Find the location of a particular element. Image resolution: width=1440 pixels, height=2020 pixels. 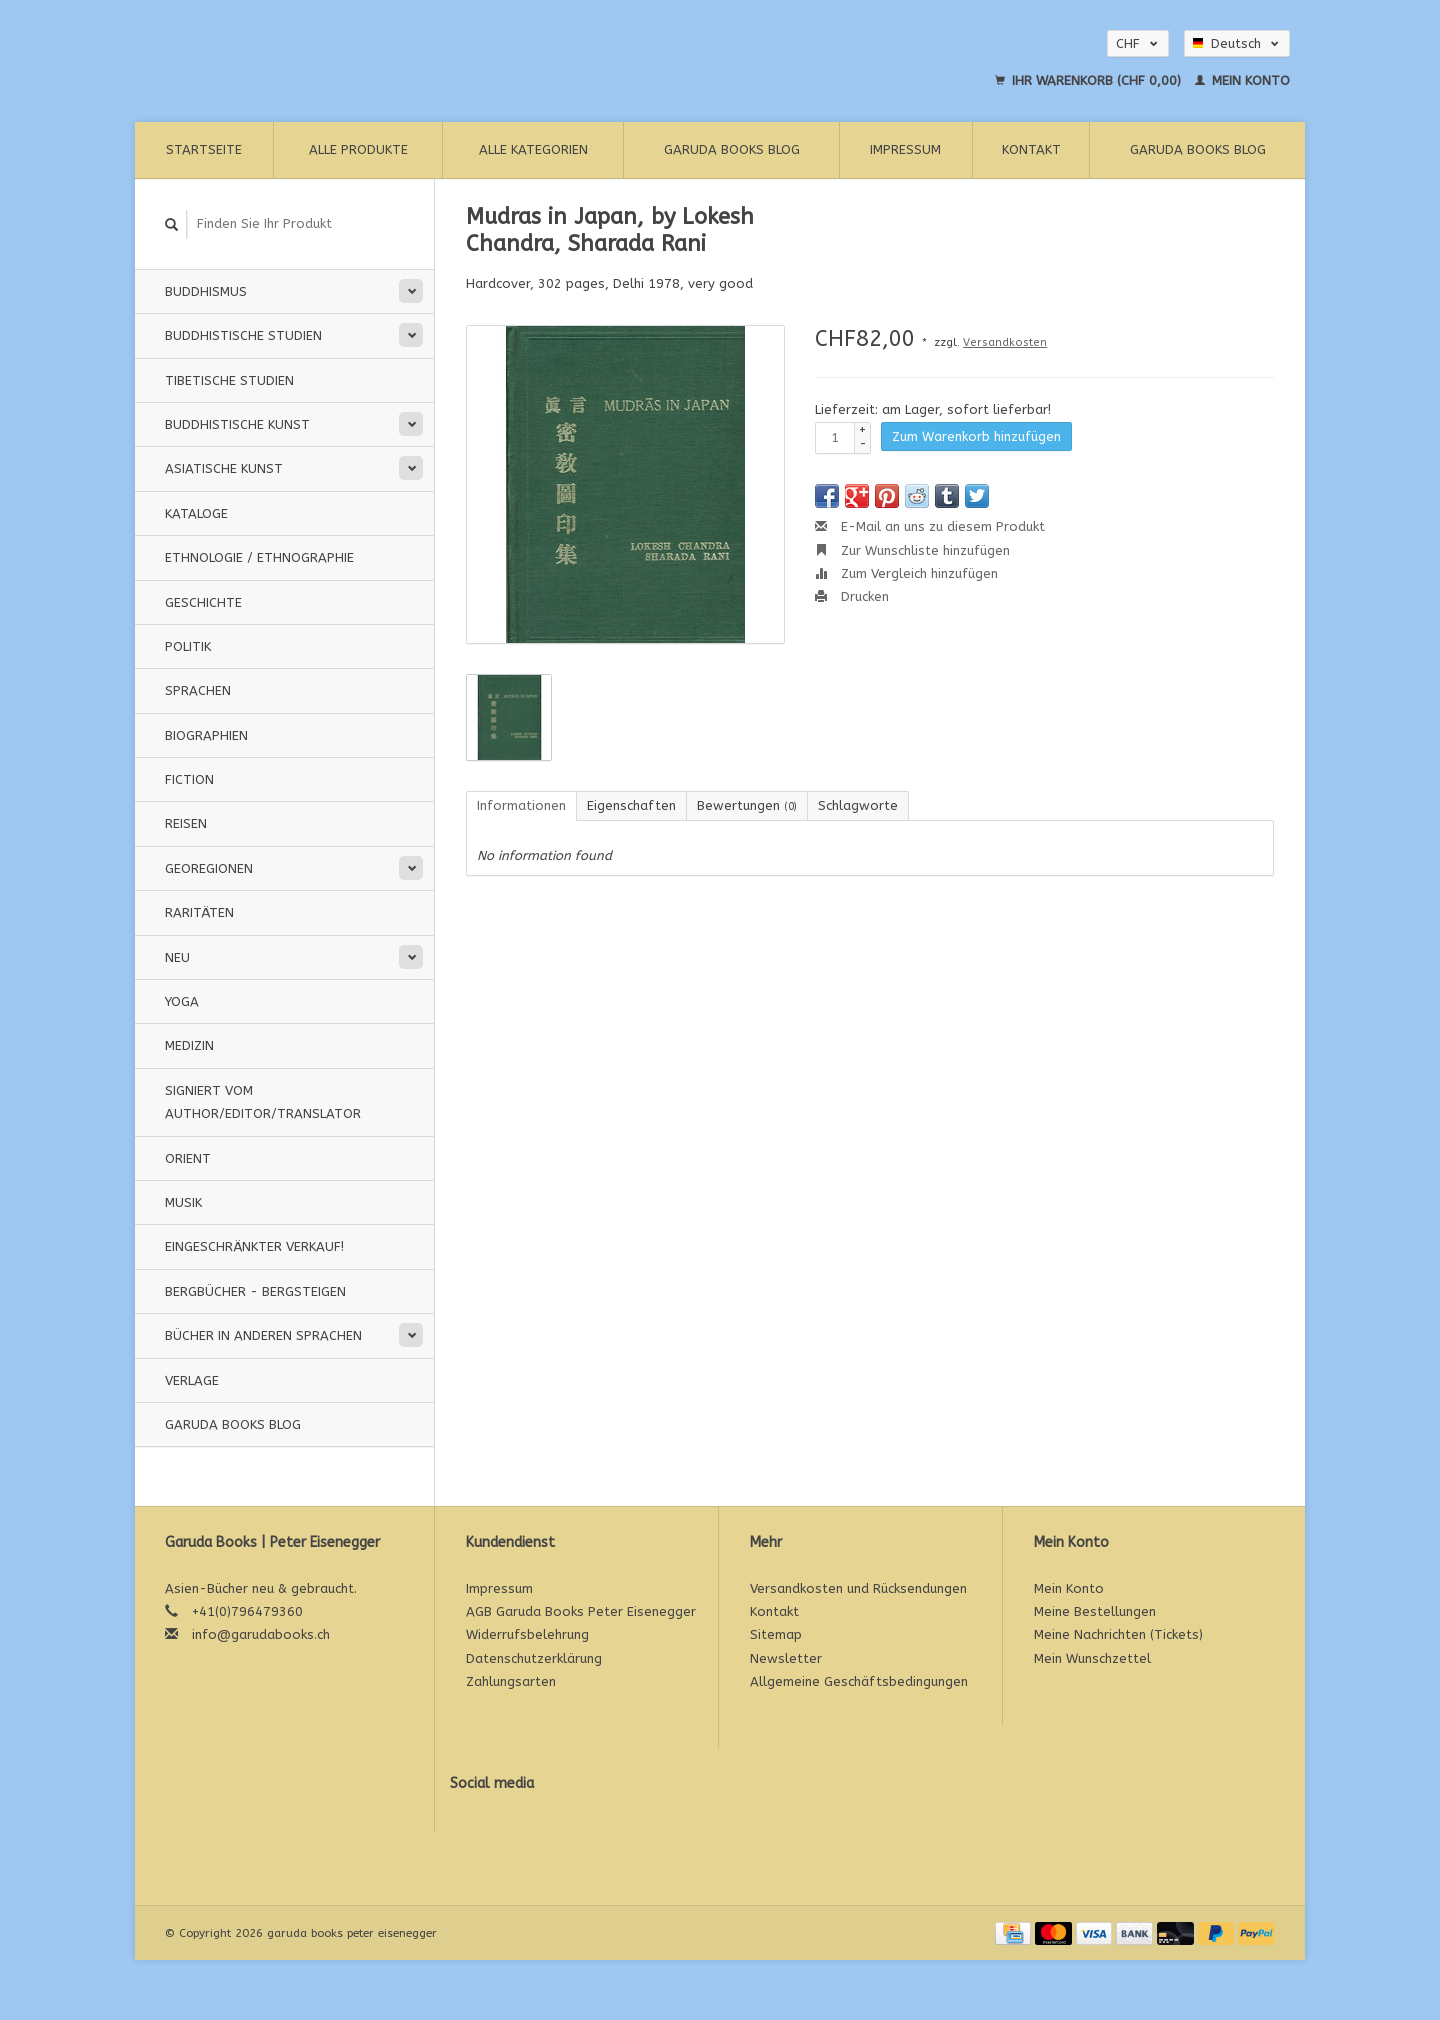

Buddhistische Kunst is located at coordinates (237, 424).